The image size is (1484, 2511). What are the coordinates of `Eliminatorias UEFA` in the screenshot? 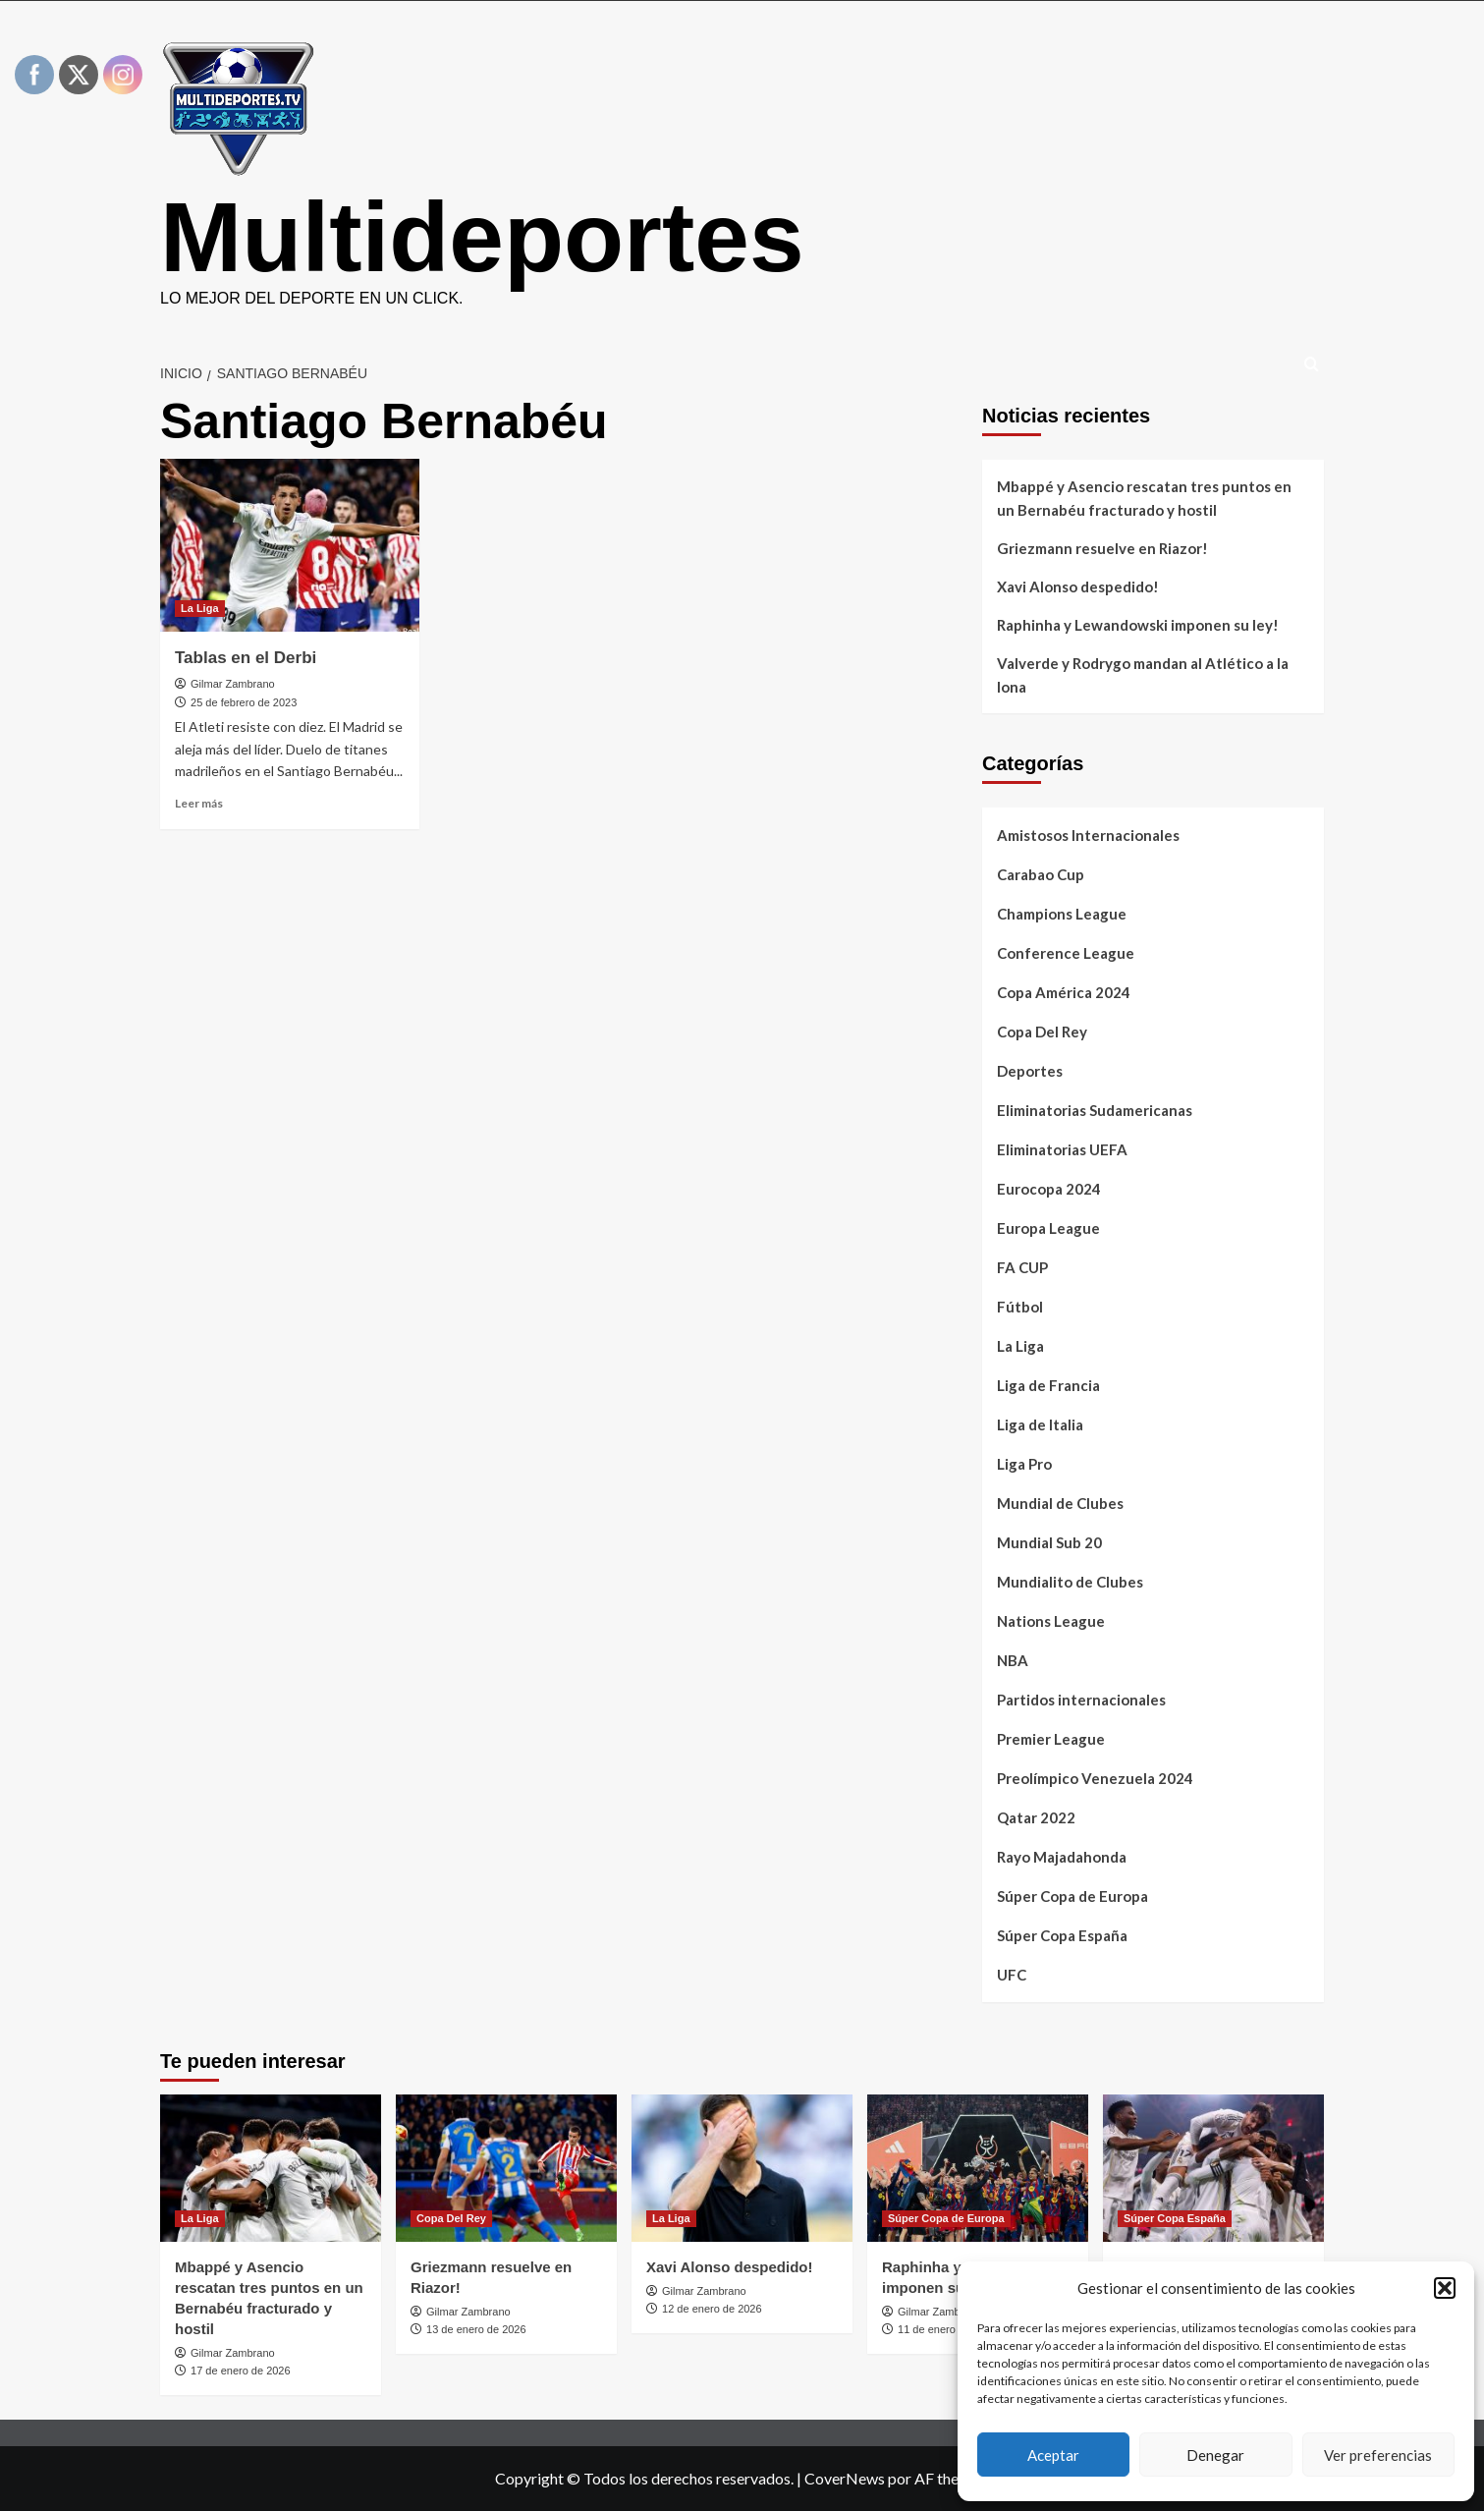 It's located at (1062, 1149).